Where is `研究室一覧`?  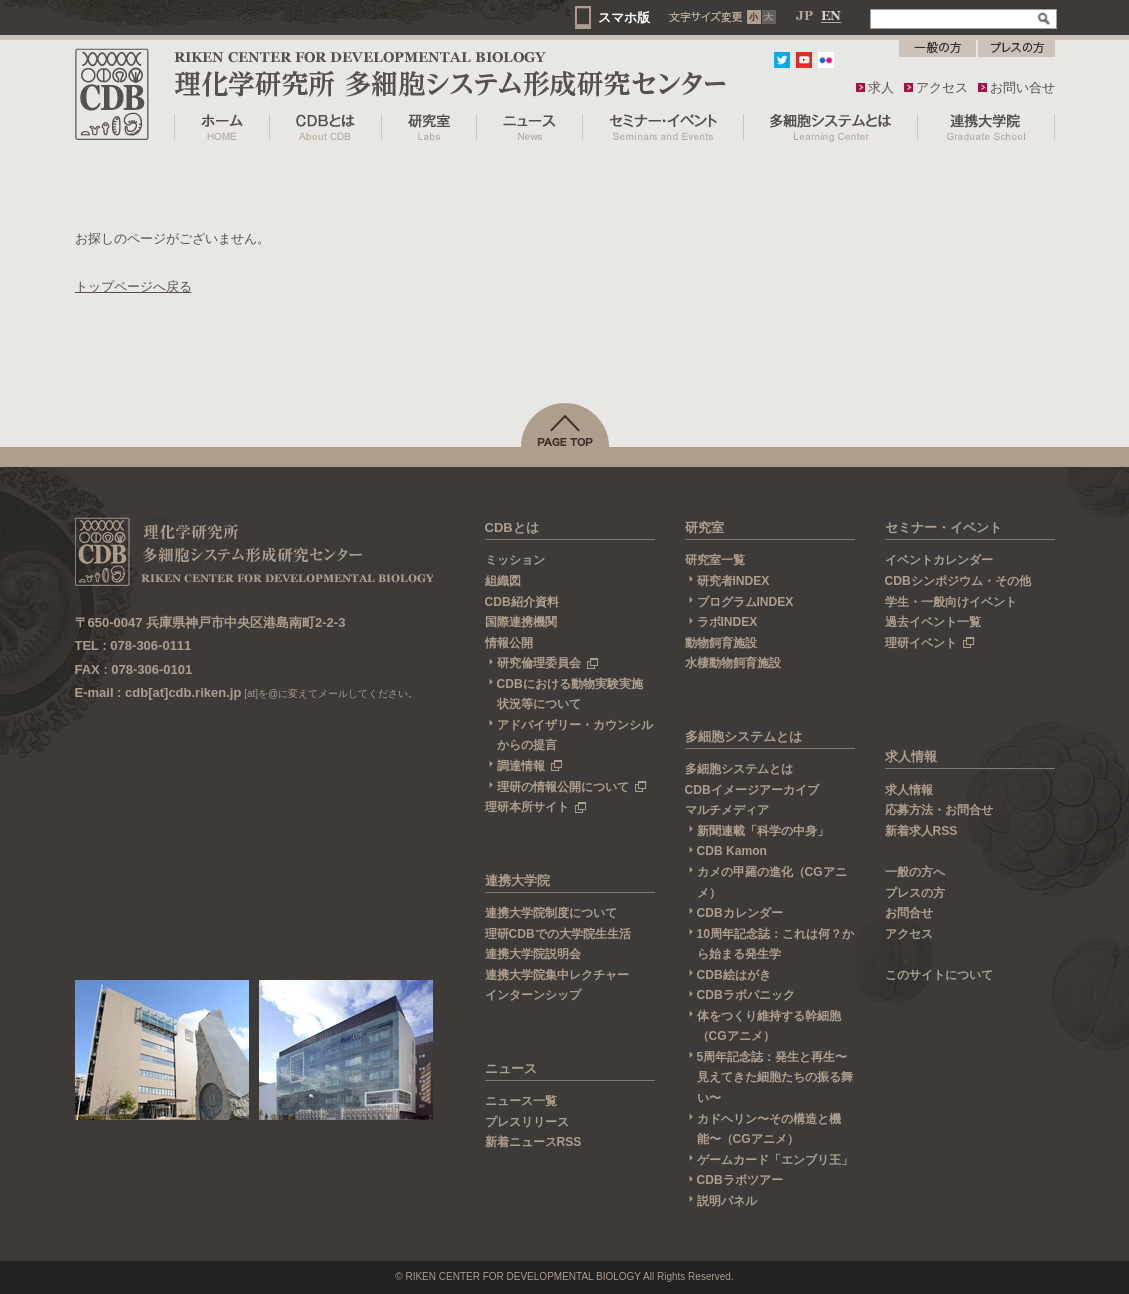
研究室一覧 is located at coordinates (715, 560).